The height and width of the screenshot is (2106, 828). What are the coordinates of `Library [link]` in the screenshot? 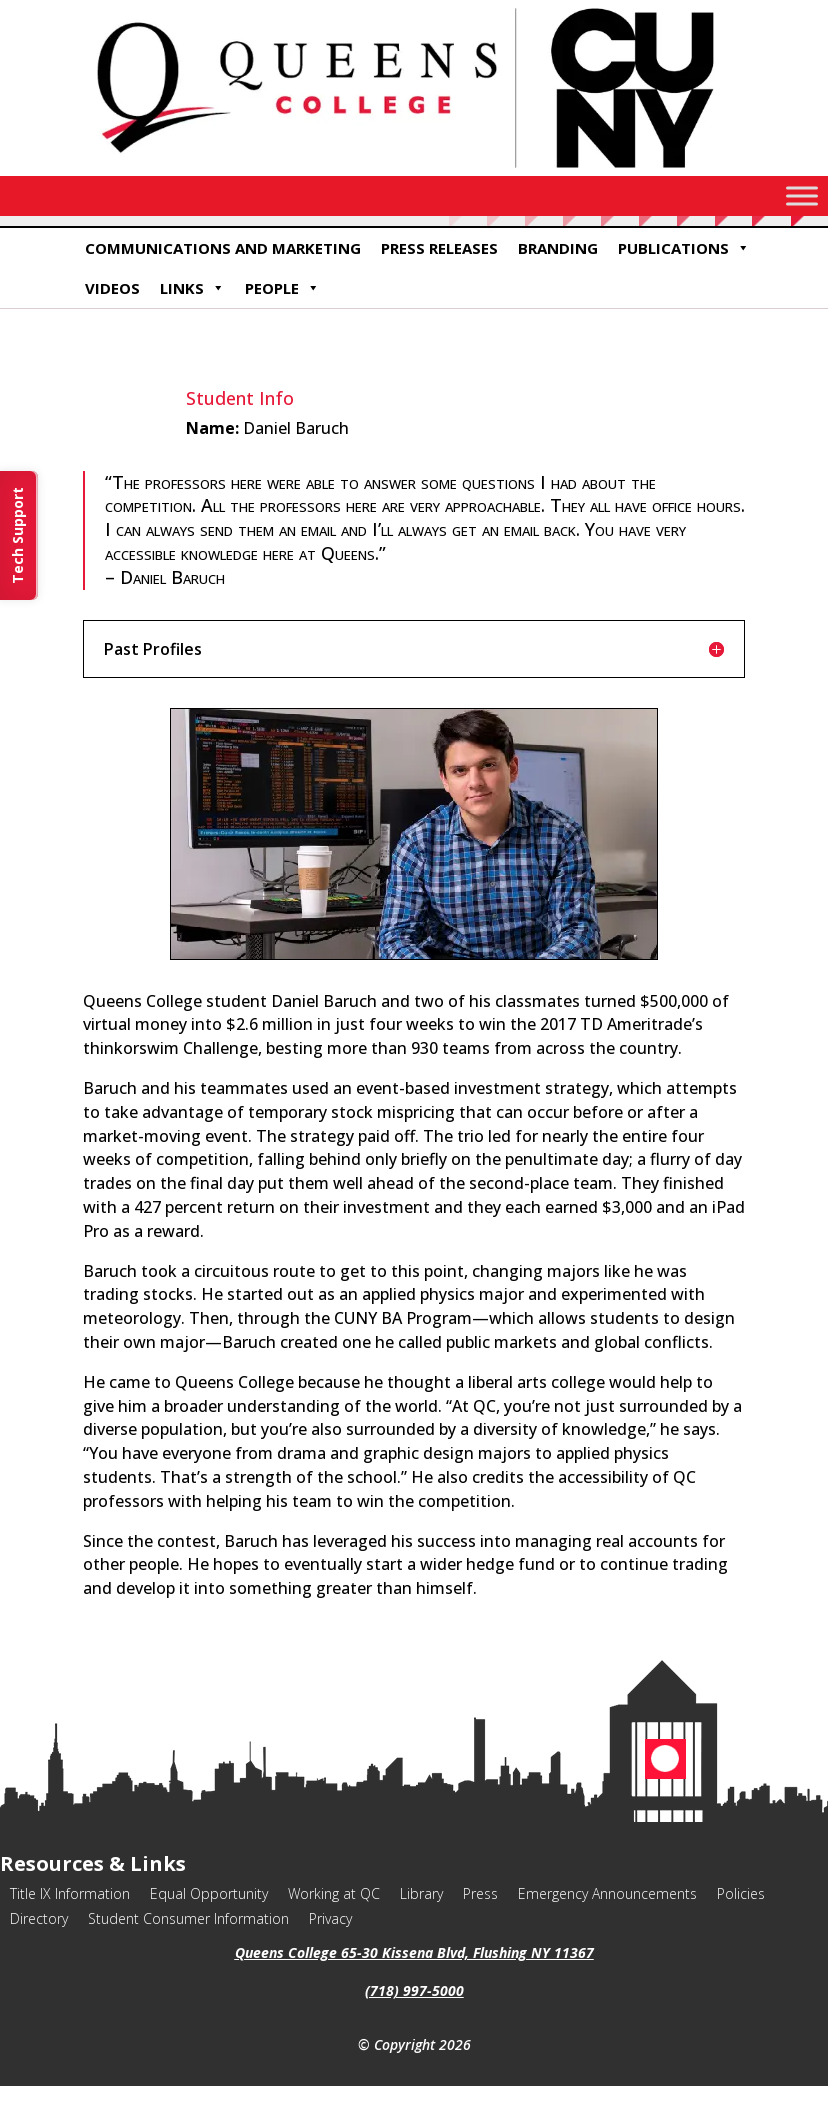 It's located at (421, 1893).